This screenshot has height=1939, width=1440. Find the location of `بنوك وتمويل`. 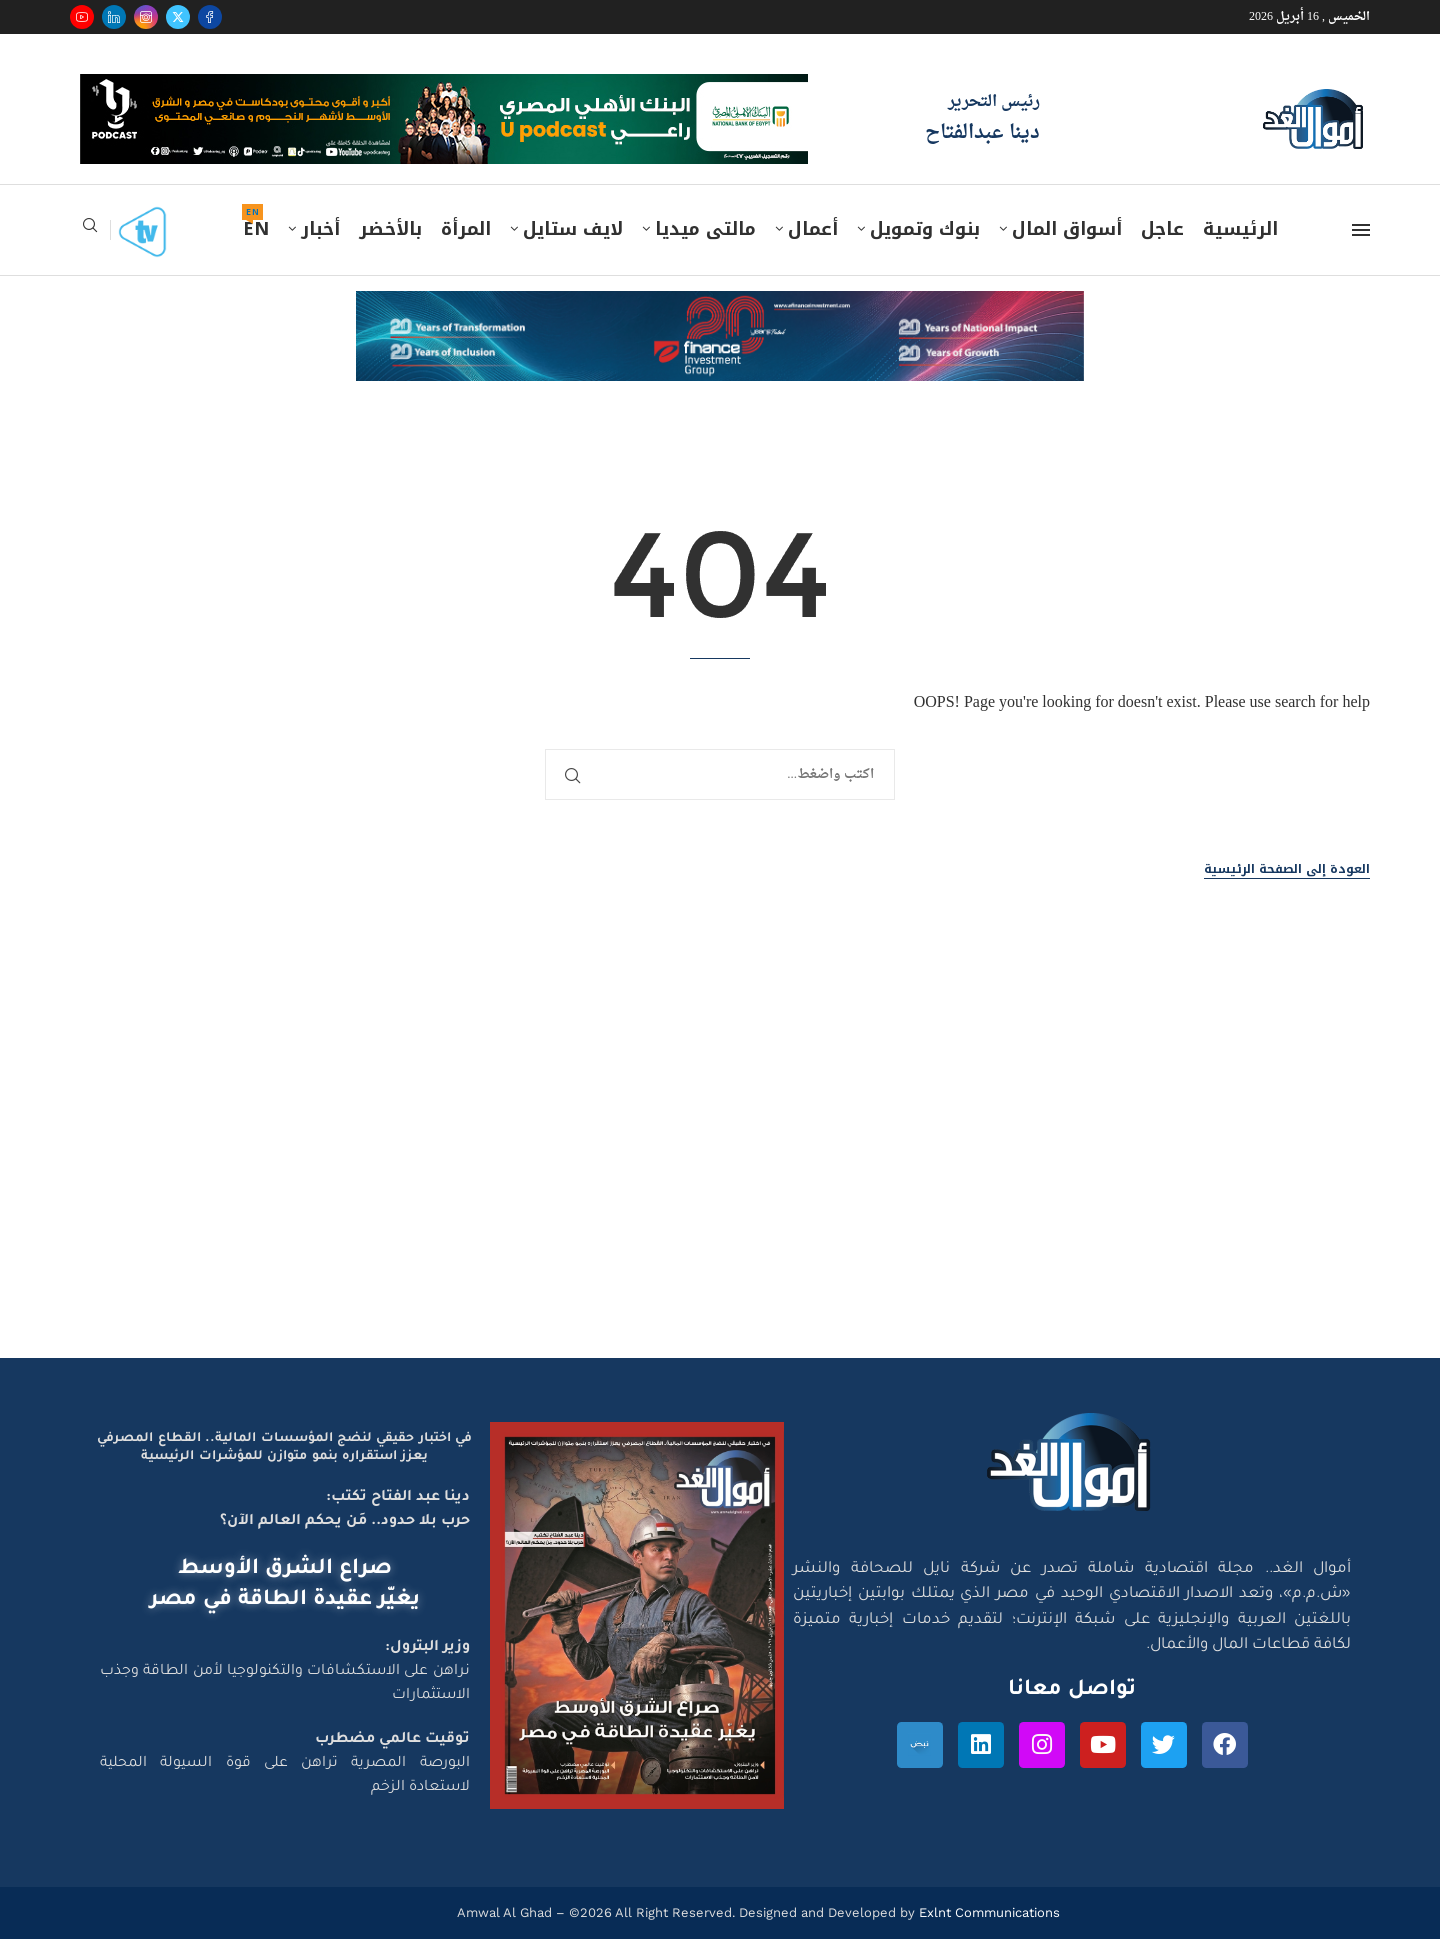

بنوك وتمويل is located at coordinates (925, 229).